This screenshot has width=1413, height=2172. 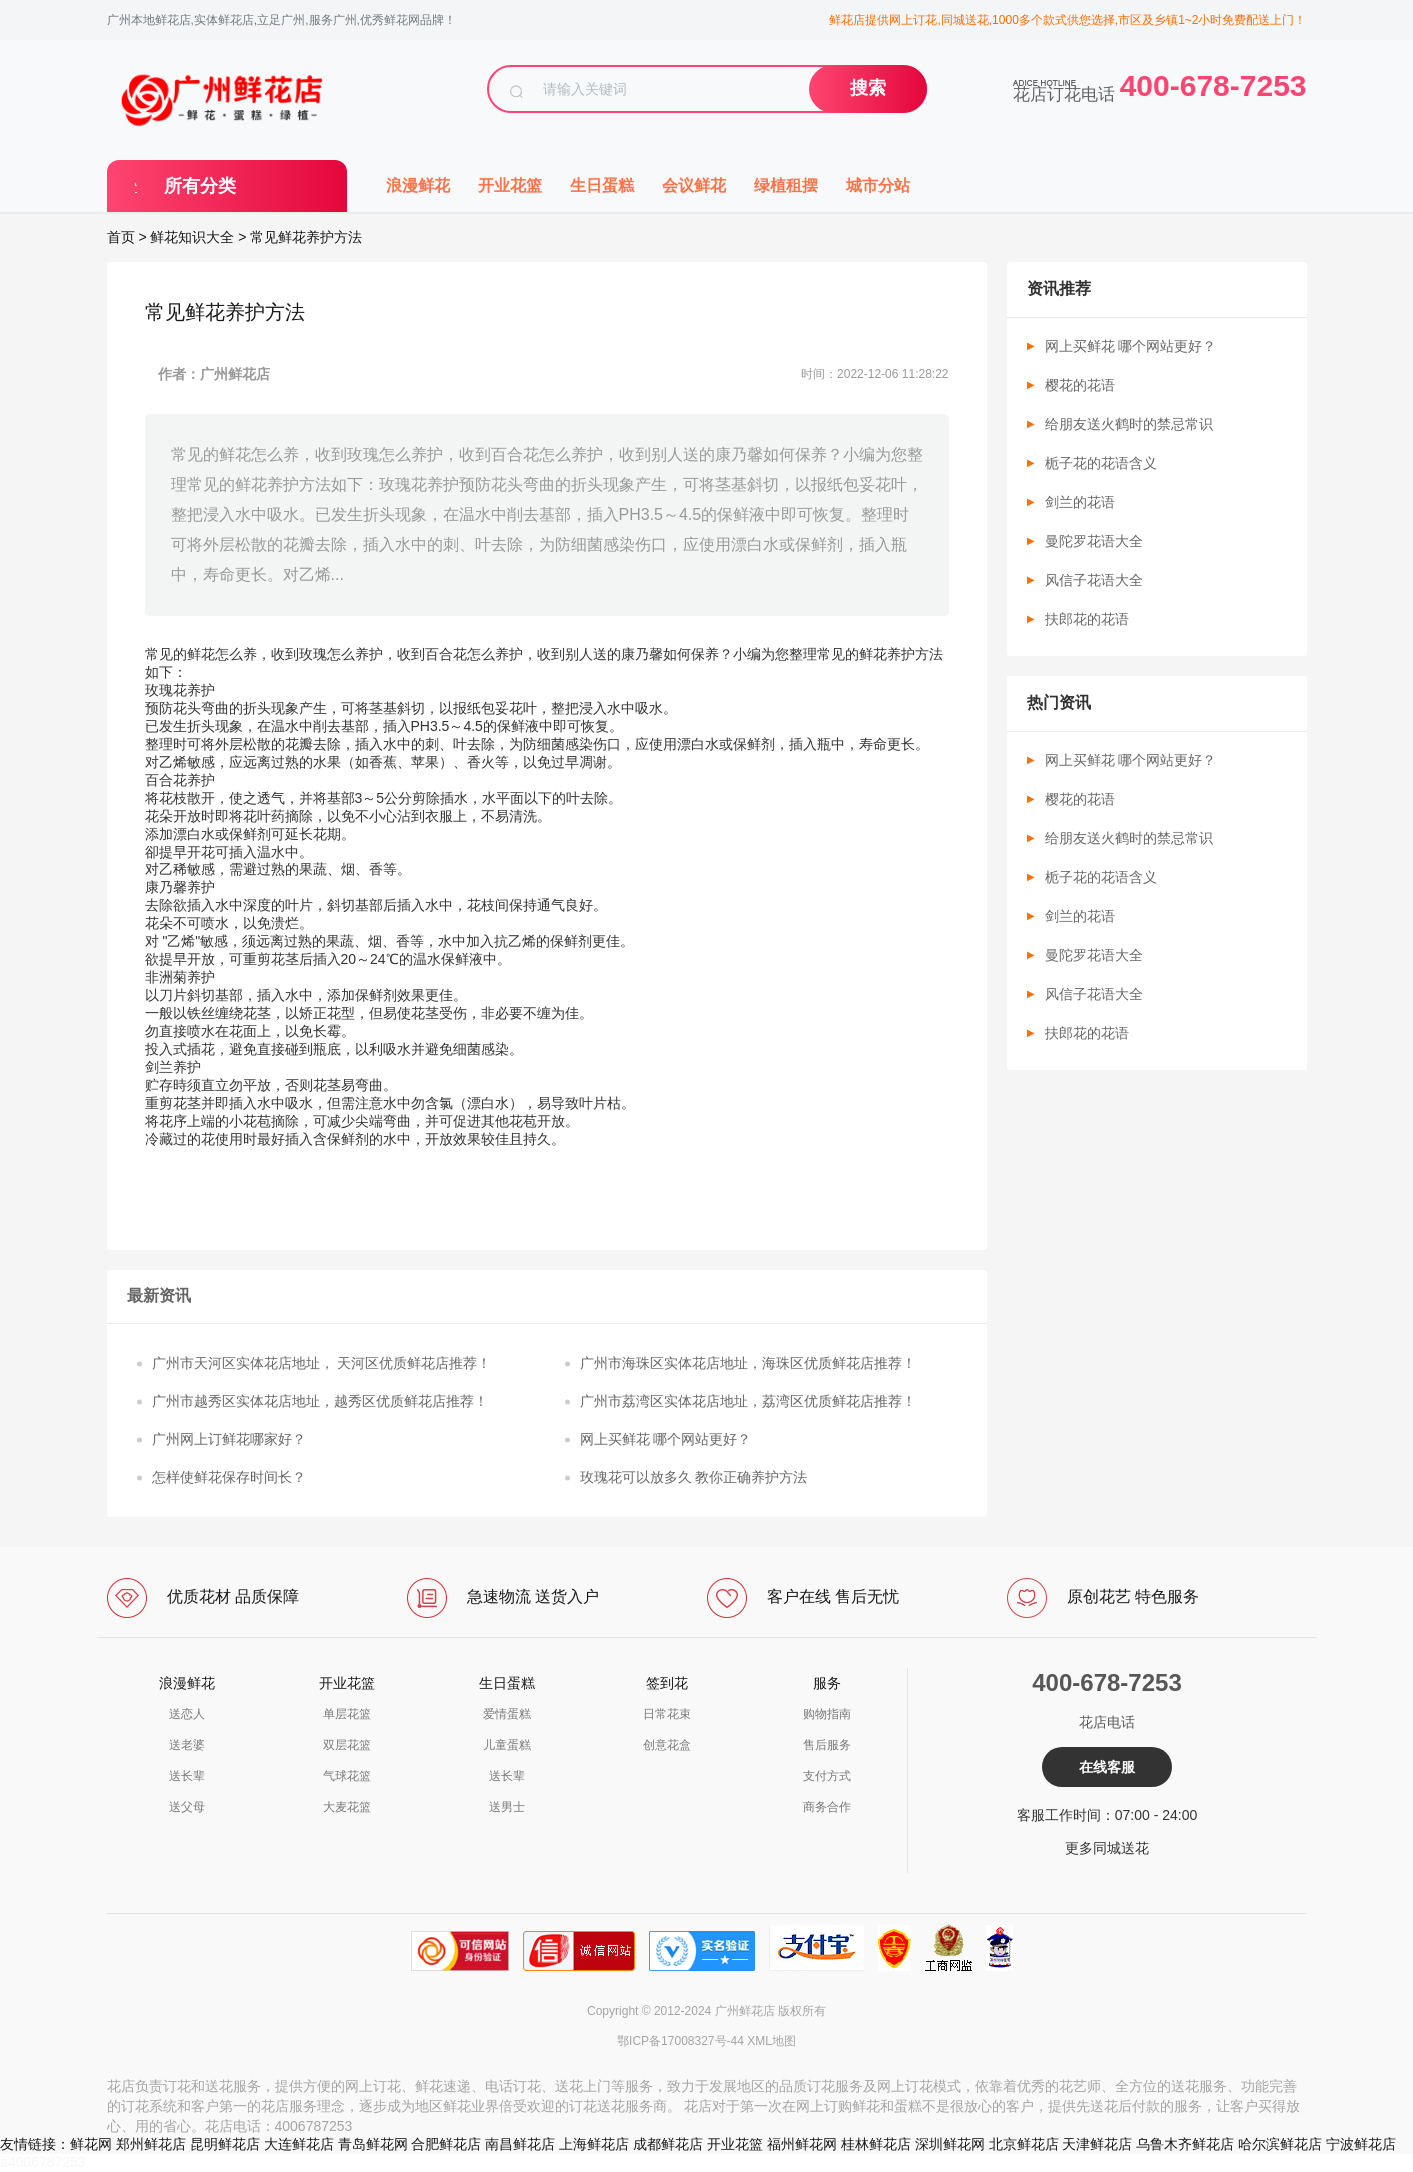 What do you see at coordinates (229, 1439) in the screenshot?
I see `广州网上订鲜花哪家好？` at bounding box center [229, 1439].